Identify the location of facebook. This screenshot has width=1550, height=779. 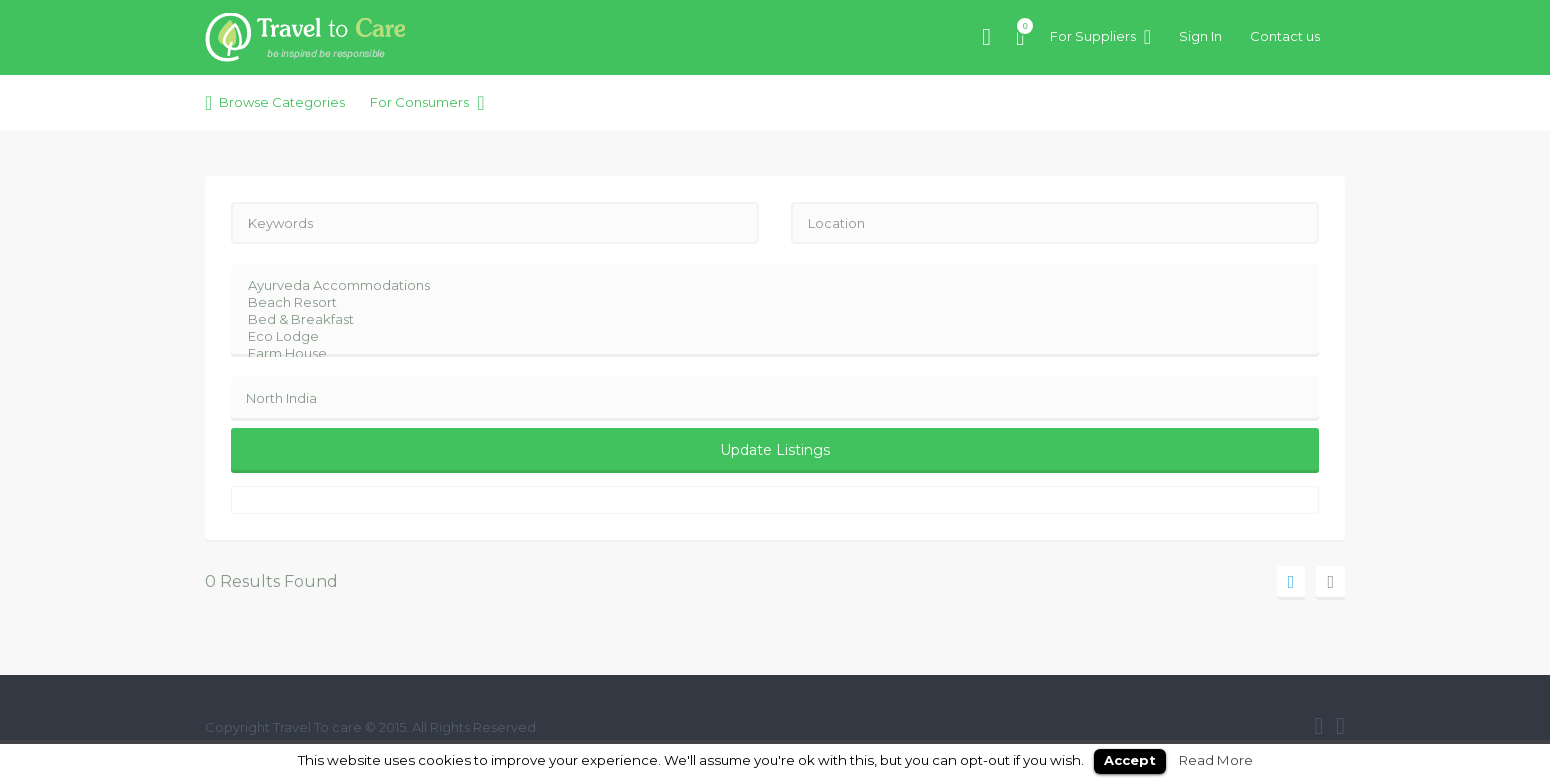
(1318, 726).